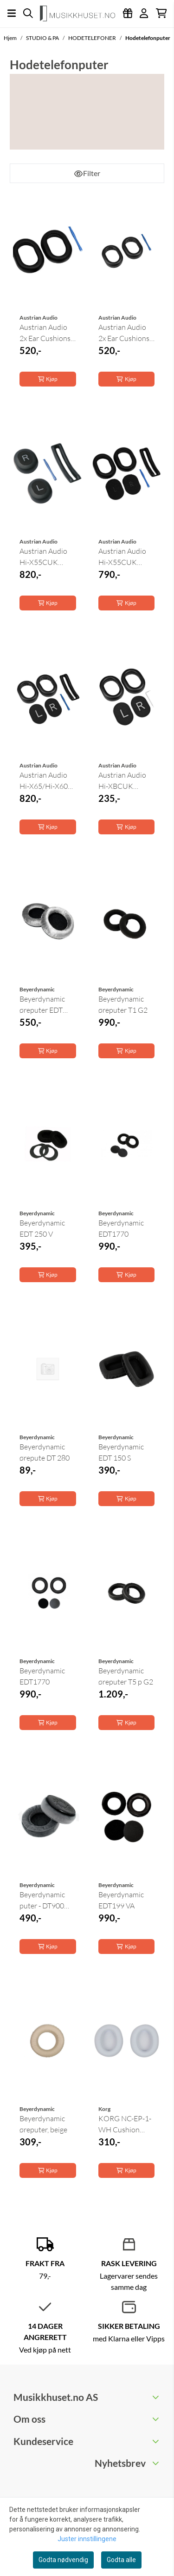  Describe the element at coordinates (28, 13) in the screenshot. I see `[Open search input]` at that location.